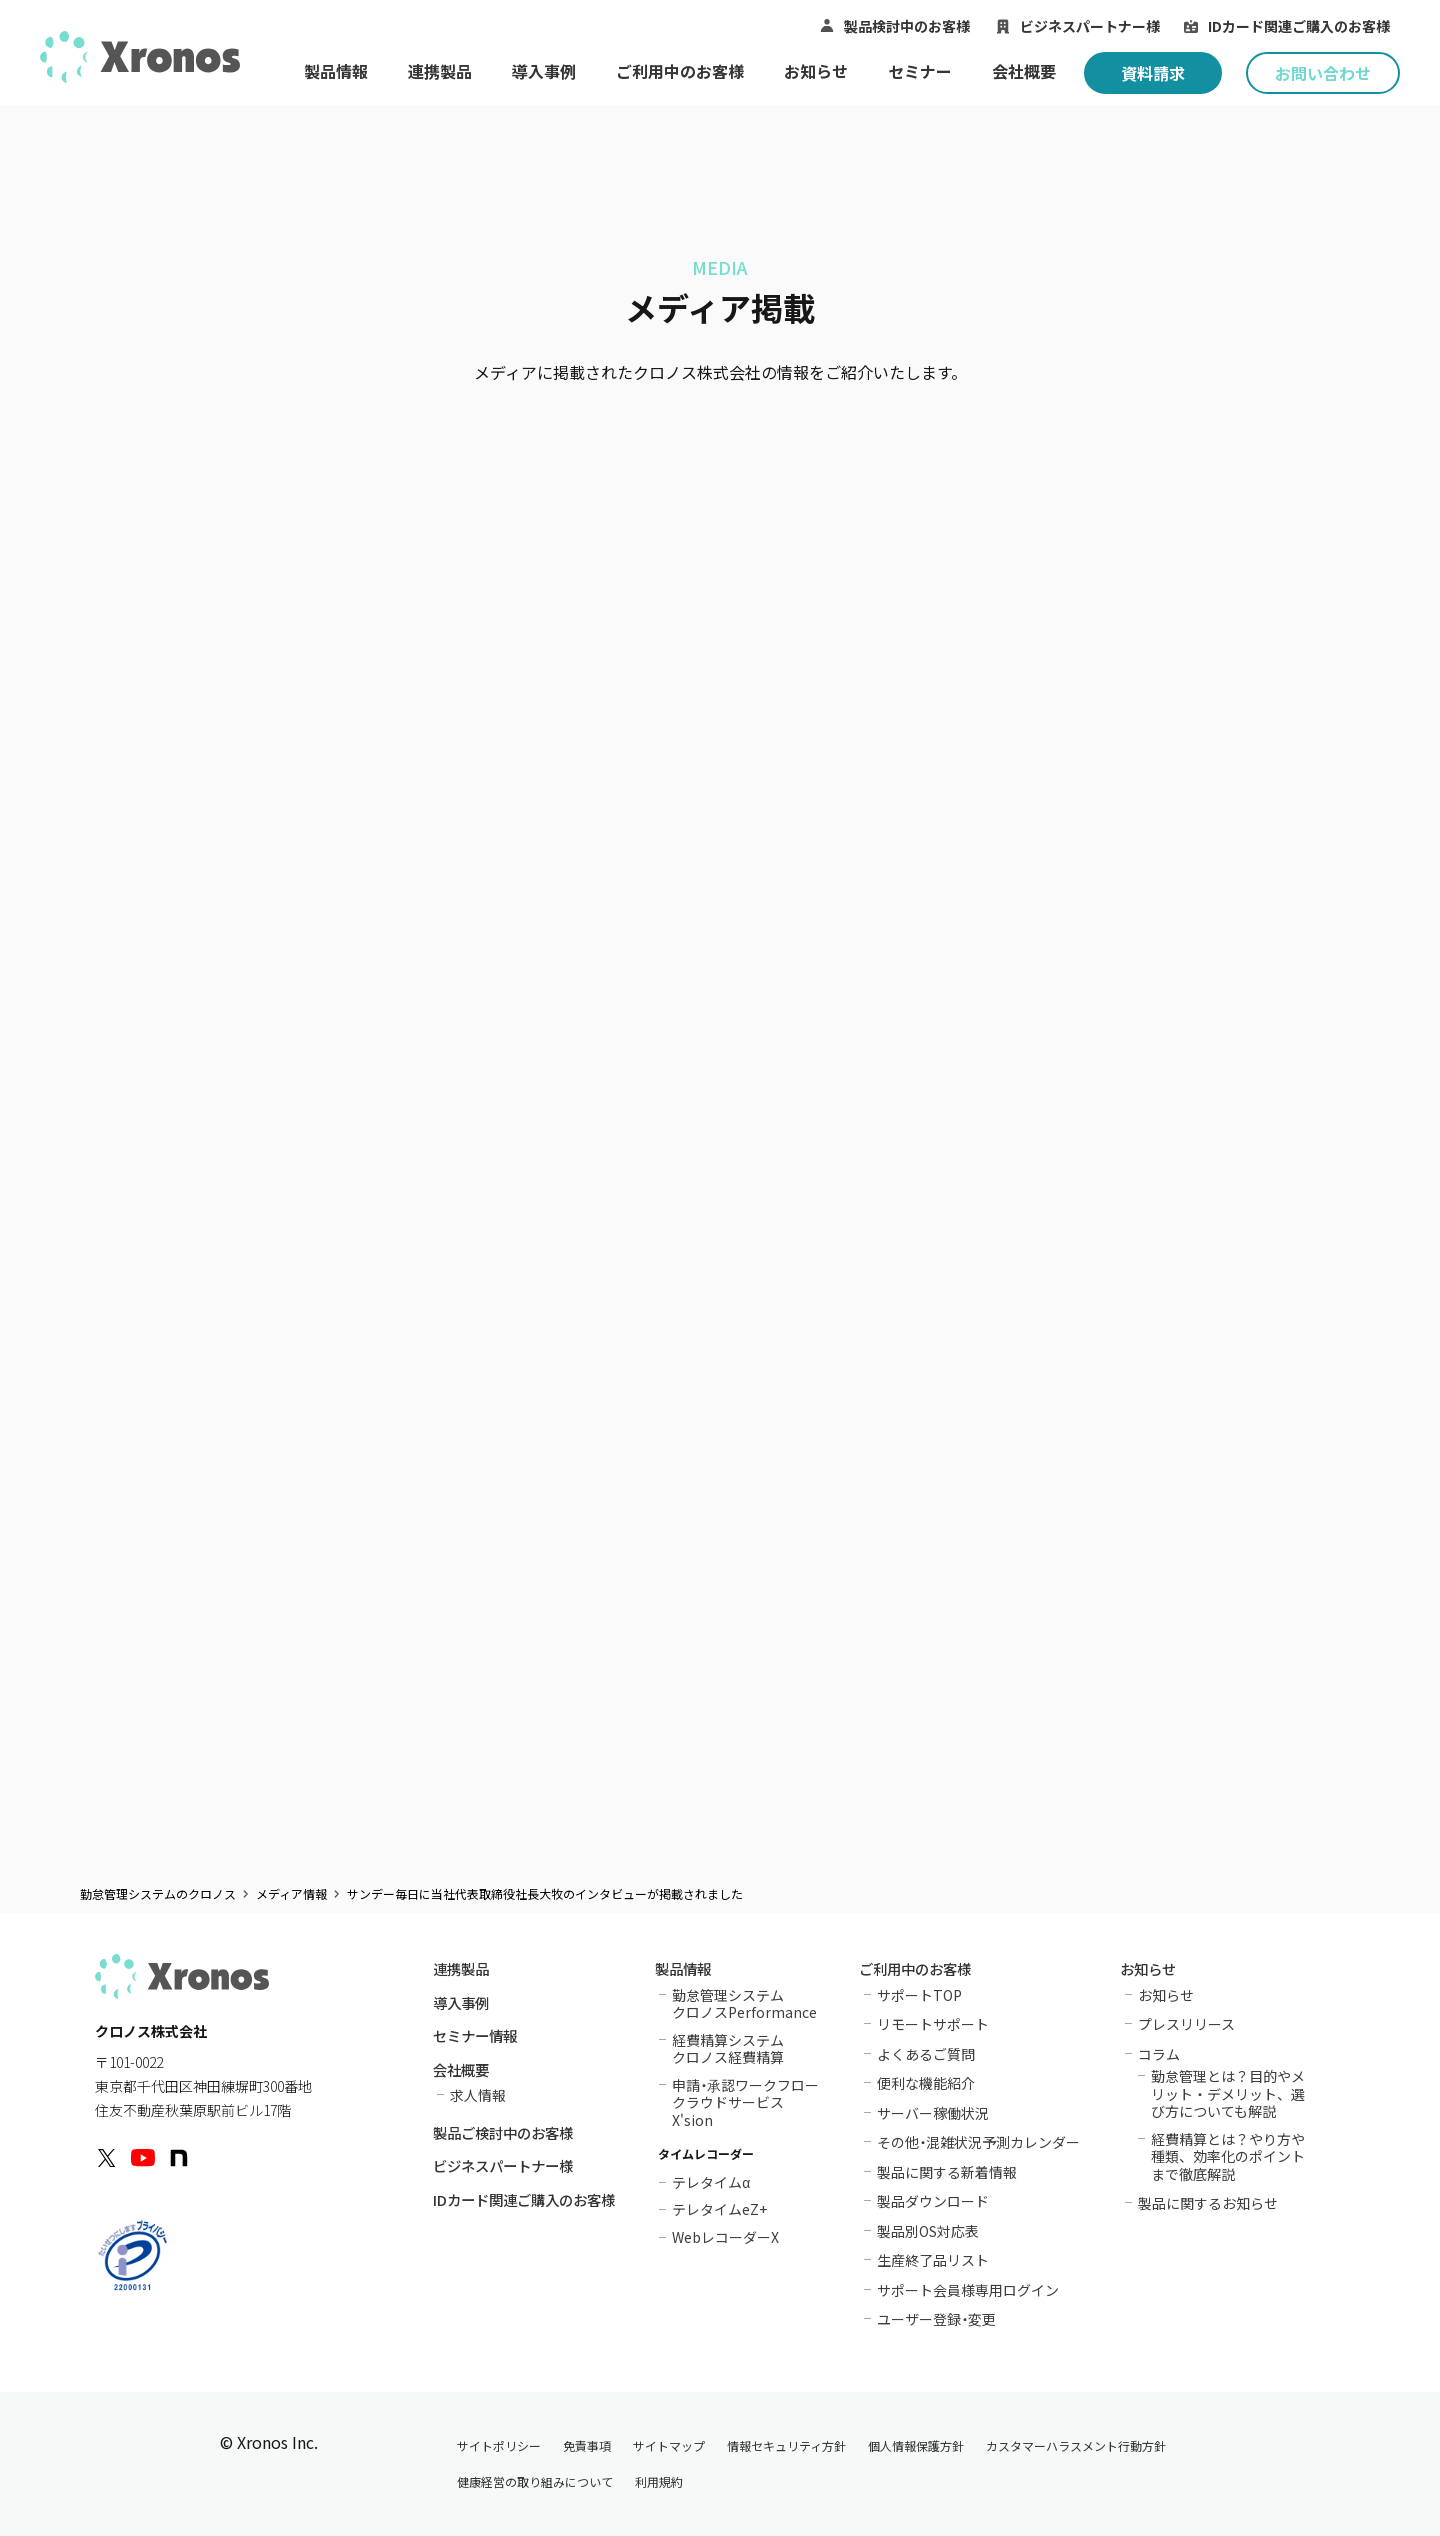 This screenshot has height=2536, width=1440. What do you see at coordinates (933, 2024) in the screenshot?
I see `リモートサポート` at bounding box center [933, 2024].